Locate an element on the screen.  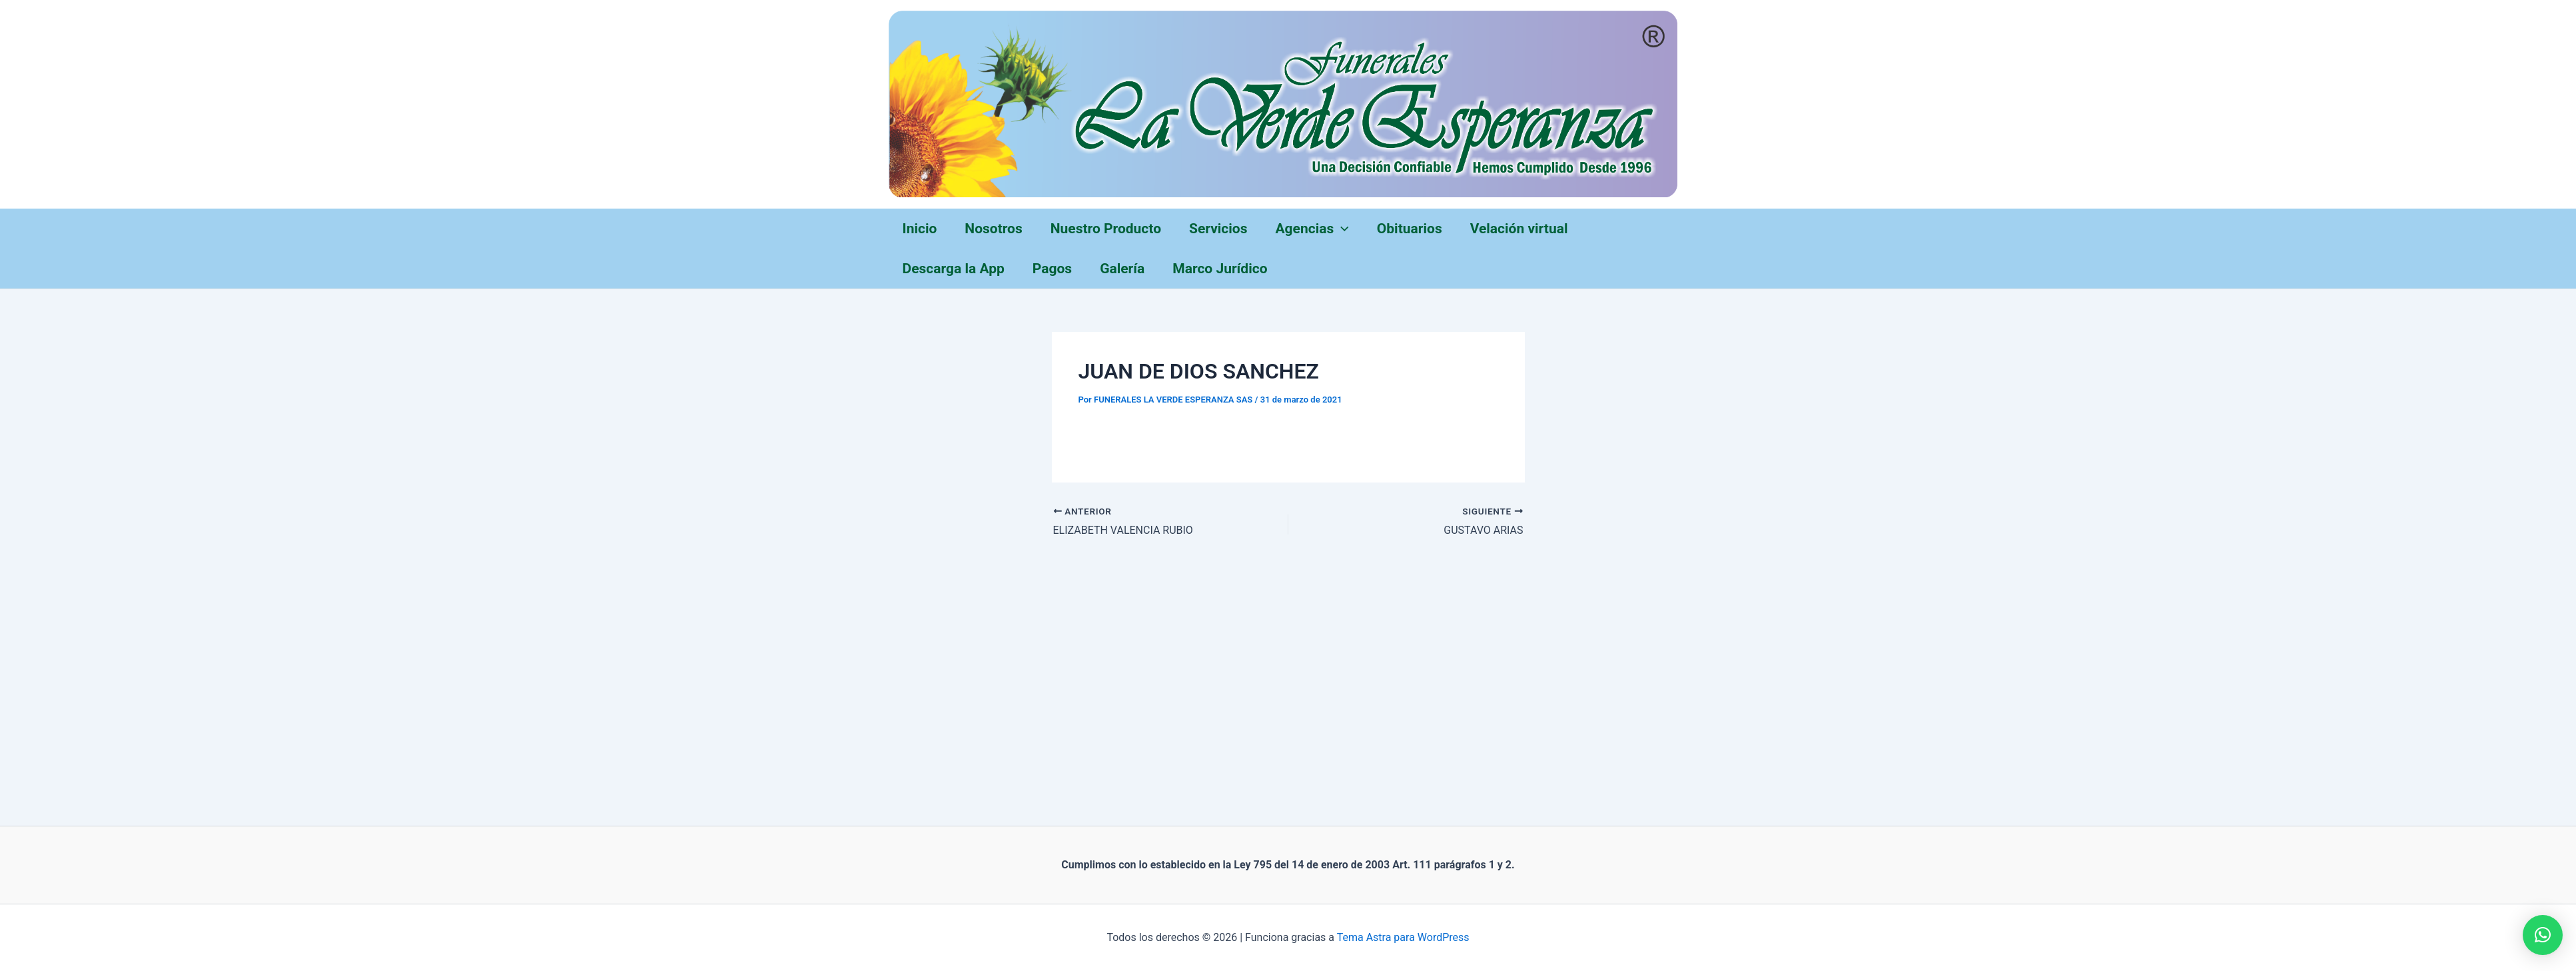
Marco Jurídico is located at coordinates (1219, 269).